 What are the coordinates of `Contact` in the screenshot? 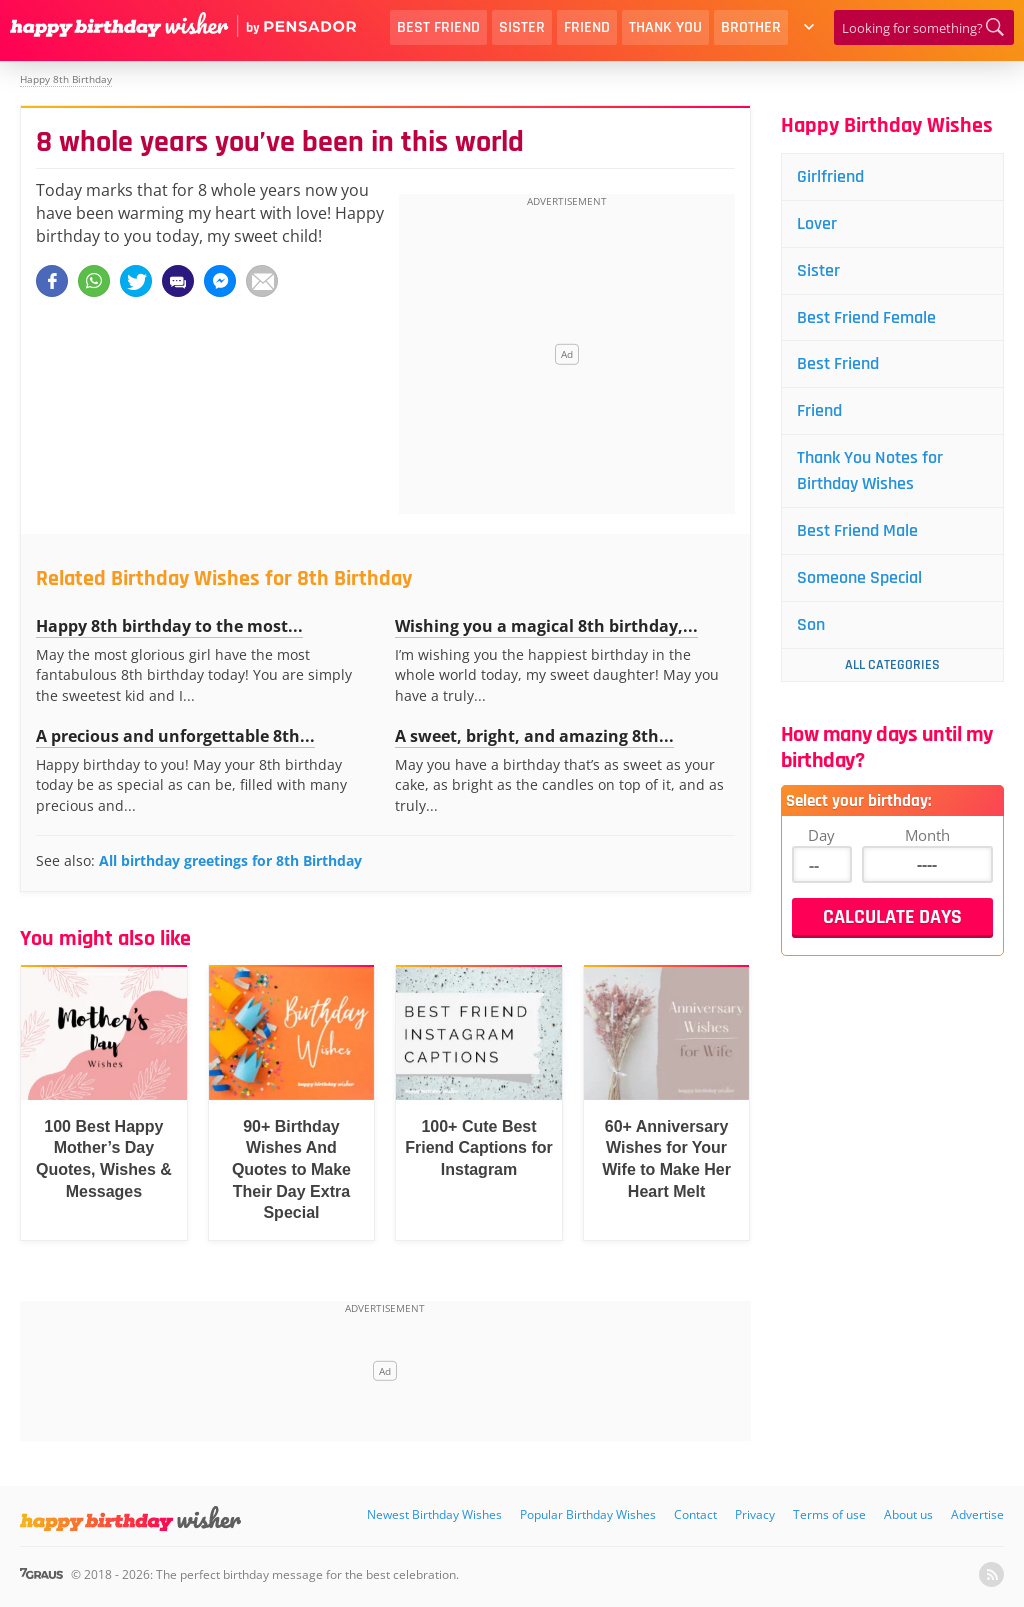 It's located at (695, 1514).